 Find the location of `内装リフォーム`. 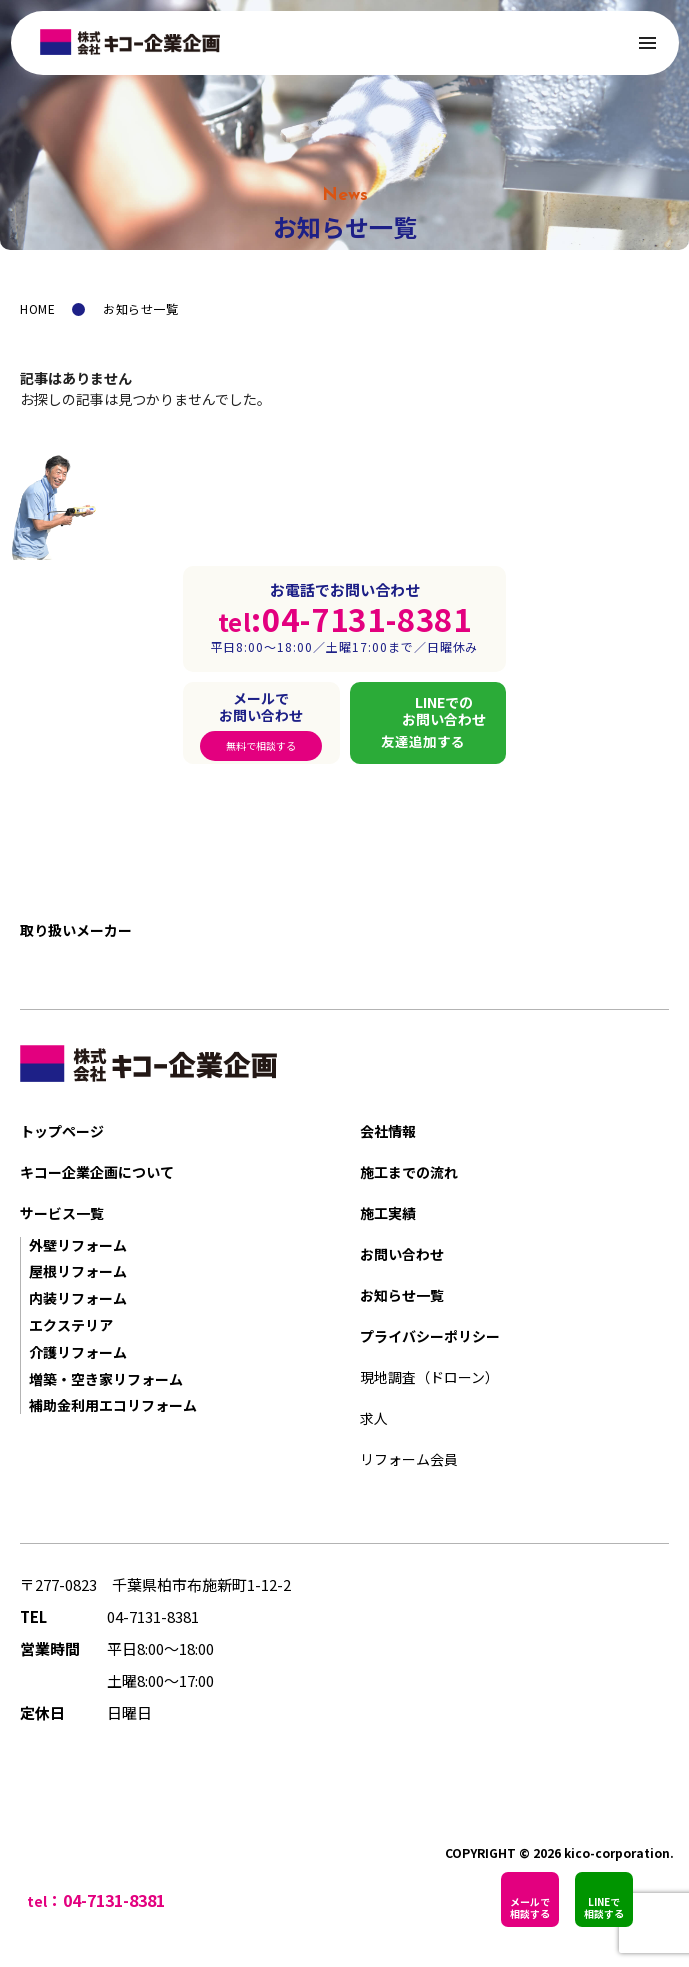

内装リフォーム is located at coordinates (78, 1298).